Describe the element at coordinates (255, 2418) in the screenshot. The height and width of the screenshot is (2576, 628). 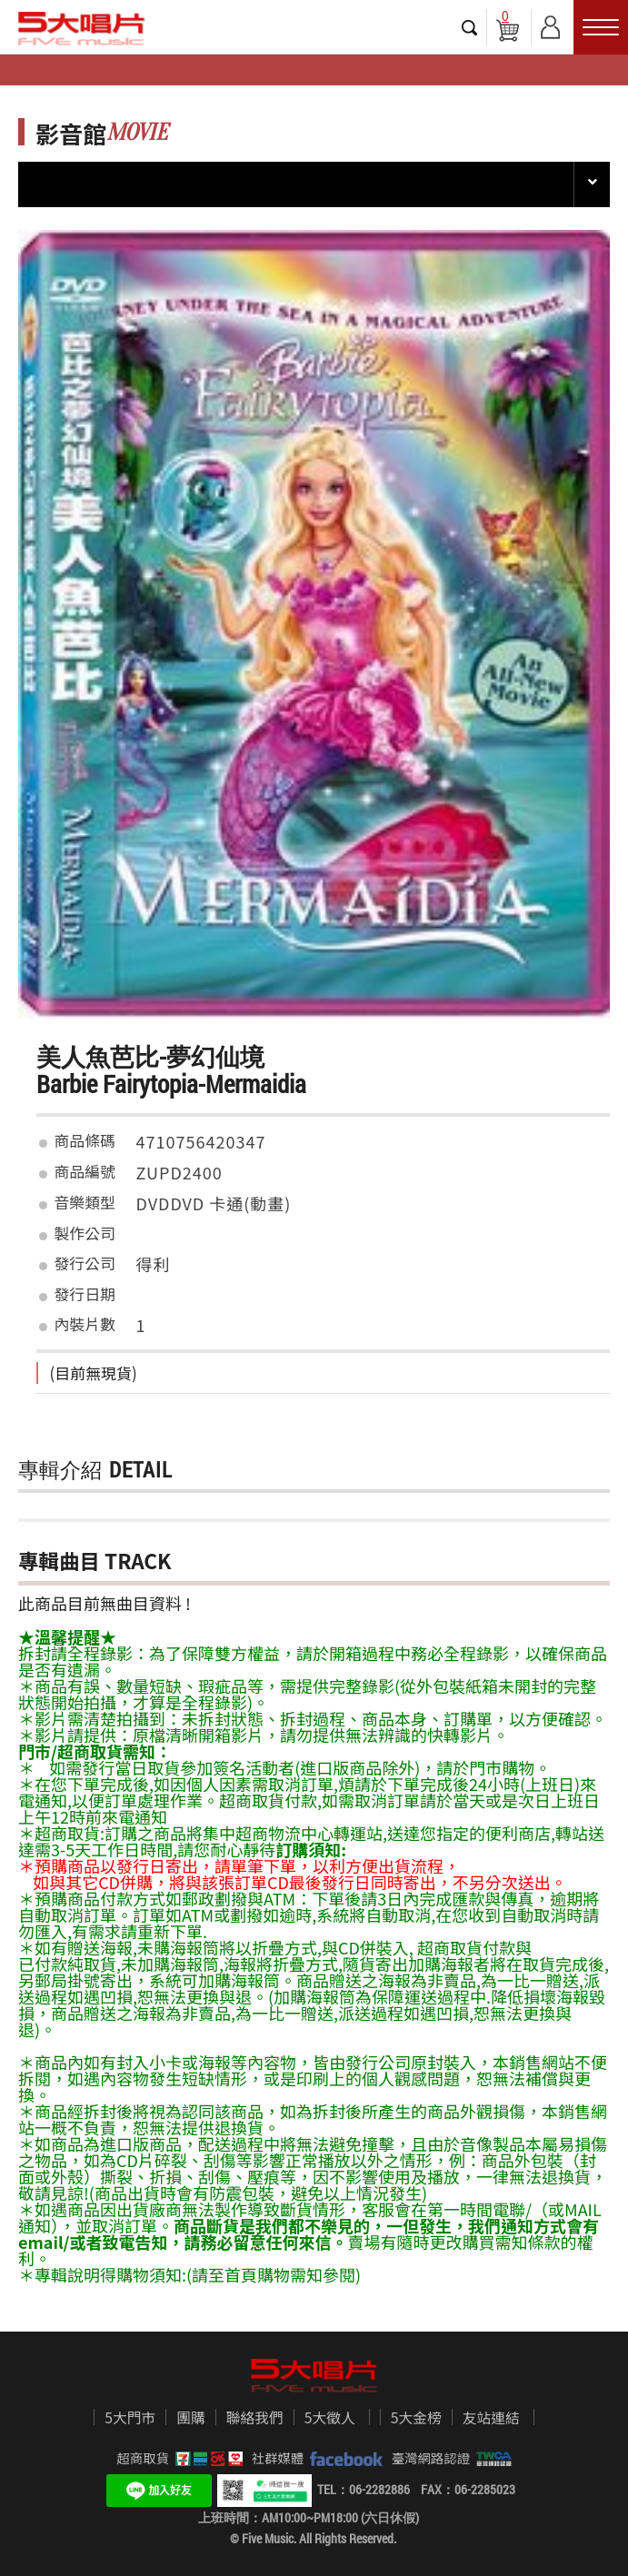
I see `聯絡我們` at that location.